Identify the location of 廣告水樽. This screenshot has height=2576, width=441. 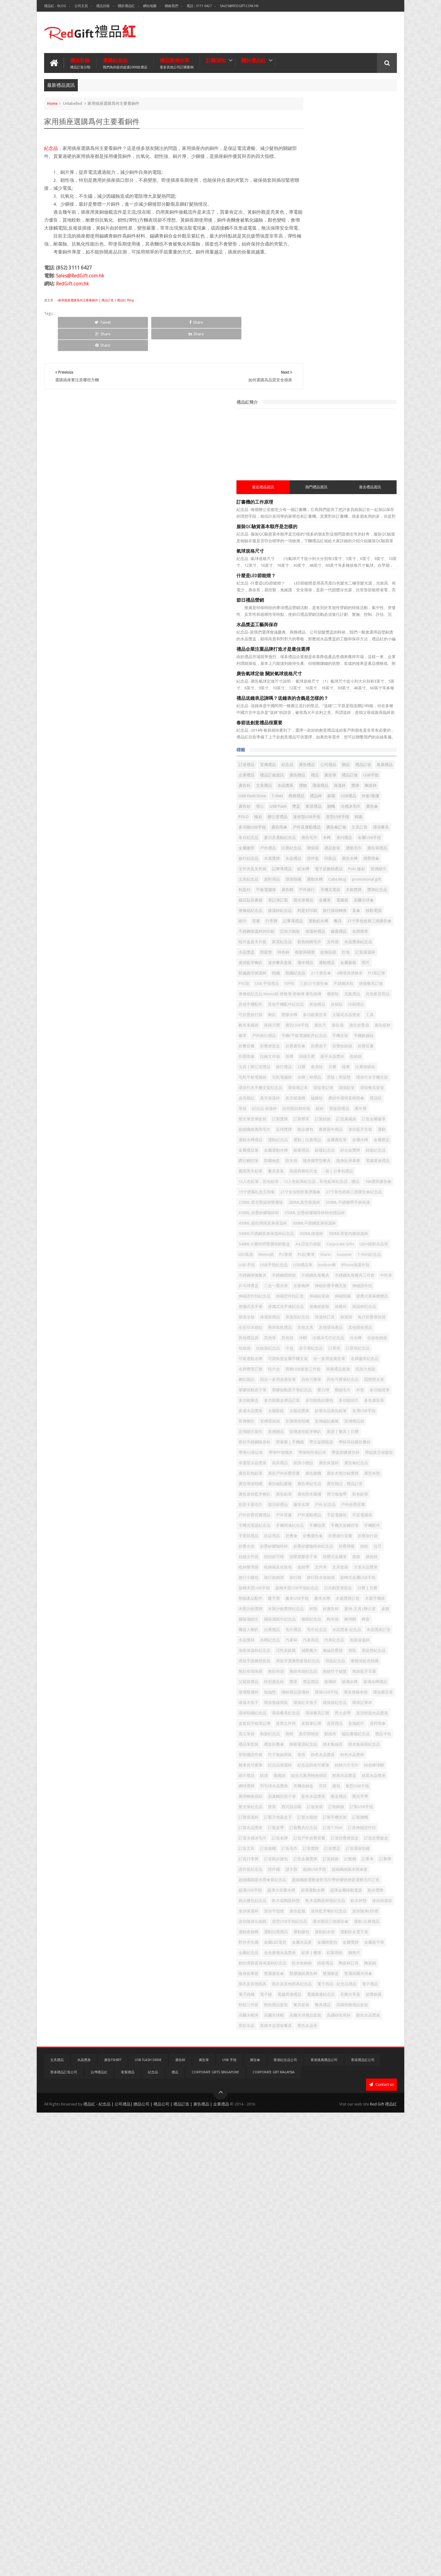
(301, 618).